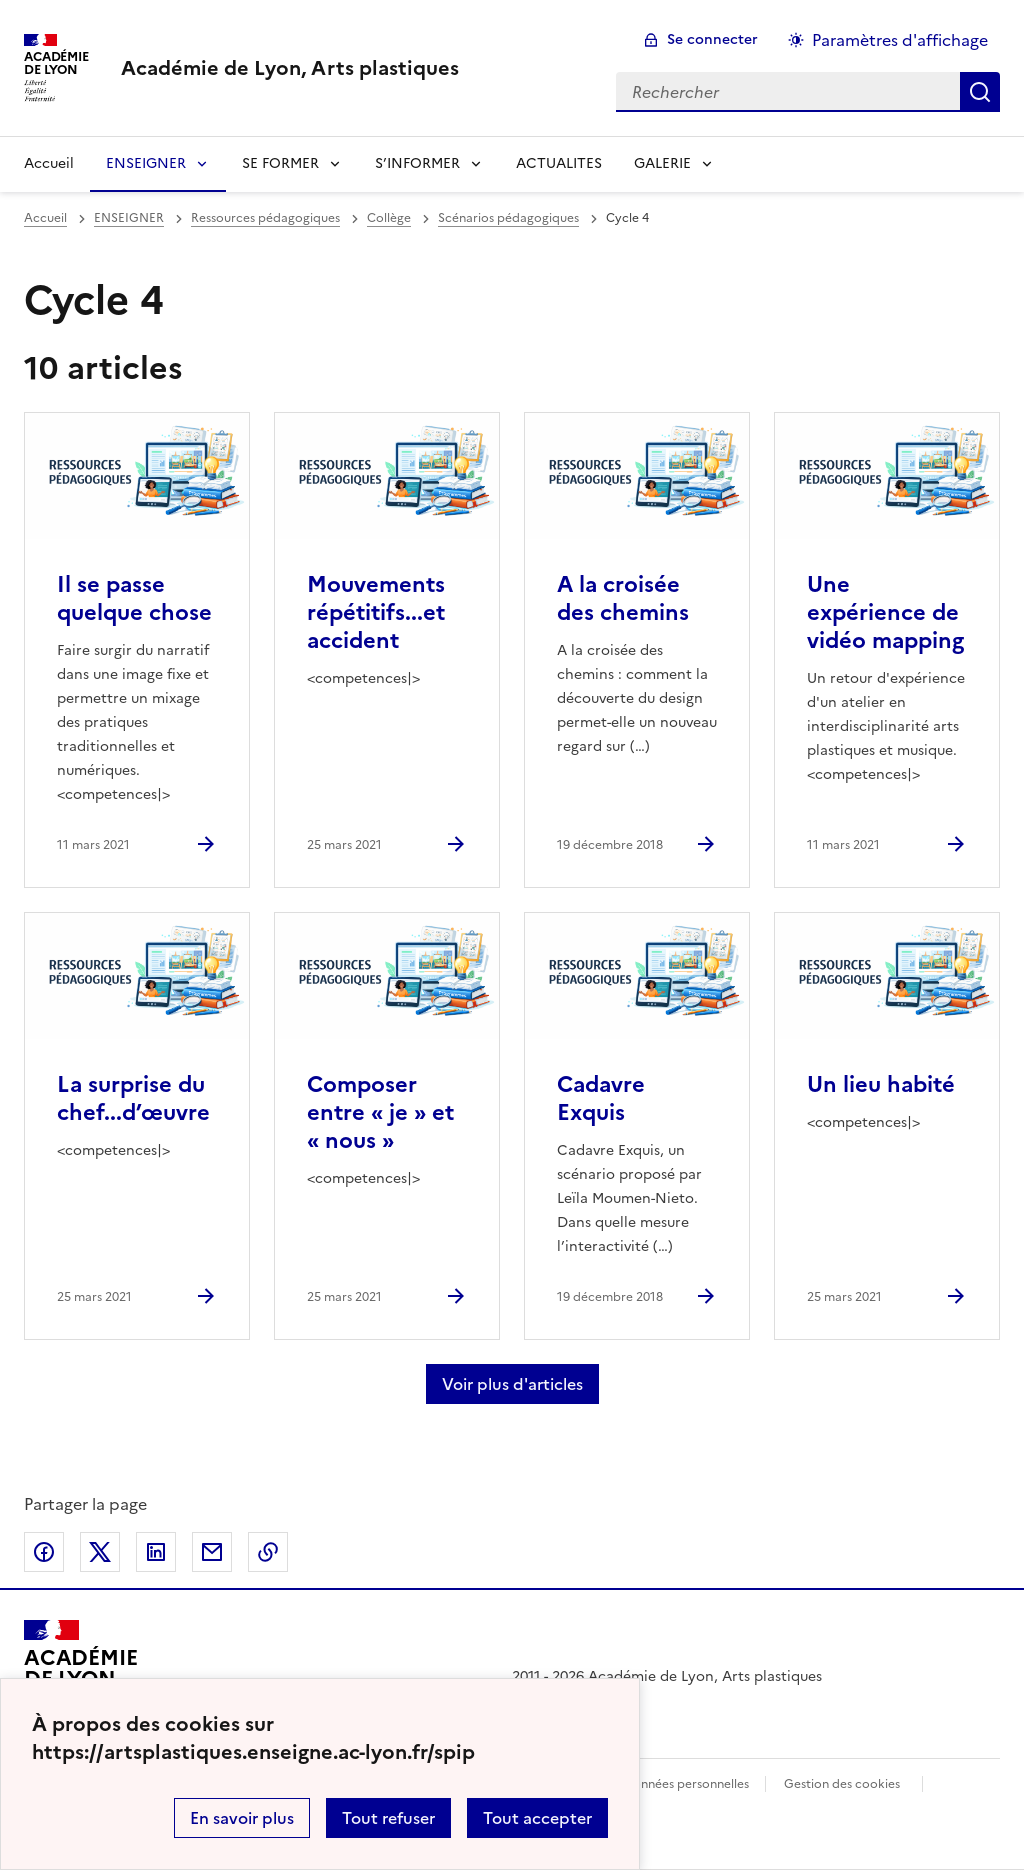 The width and height of the screenshot is (1024, 1870). What do you see at coordinates (212, 1552) in the screenshot?
I see `Partager par email` at bounding box center [212, 1552].